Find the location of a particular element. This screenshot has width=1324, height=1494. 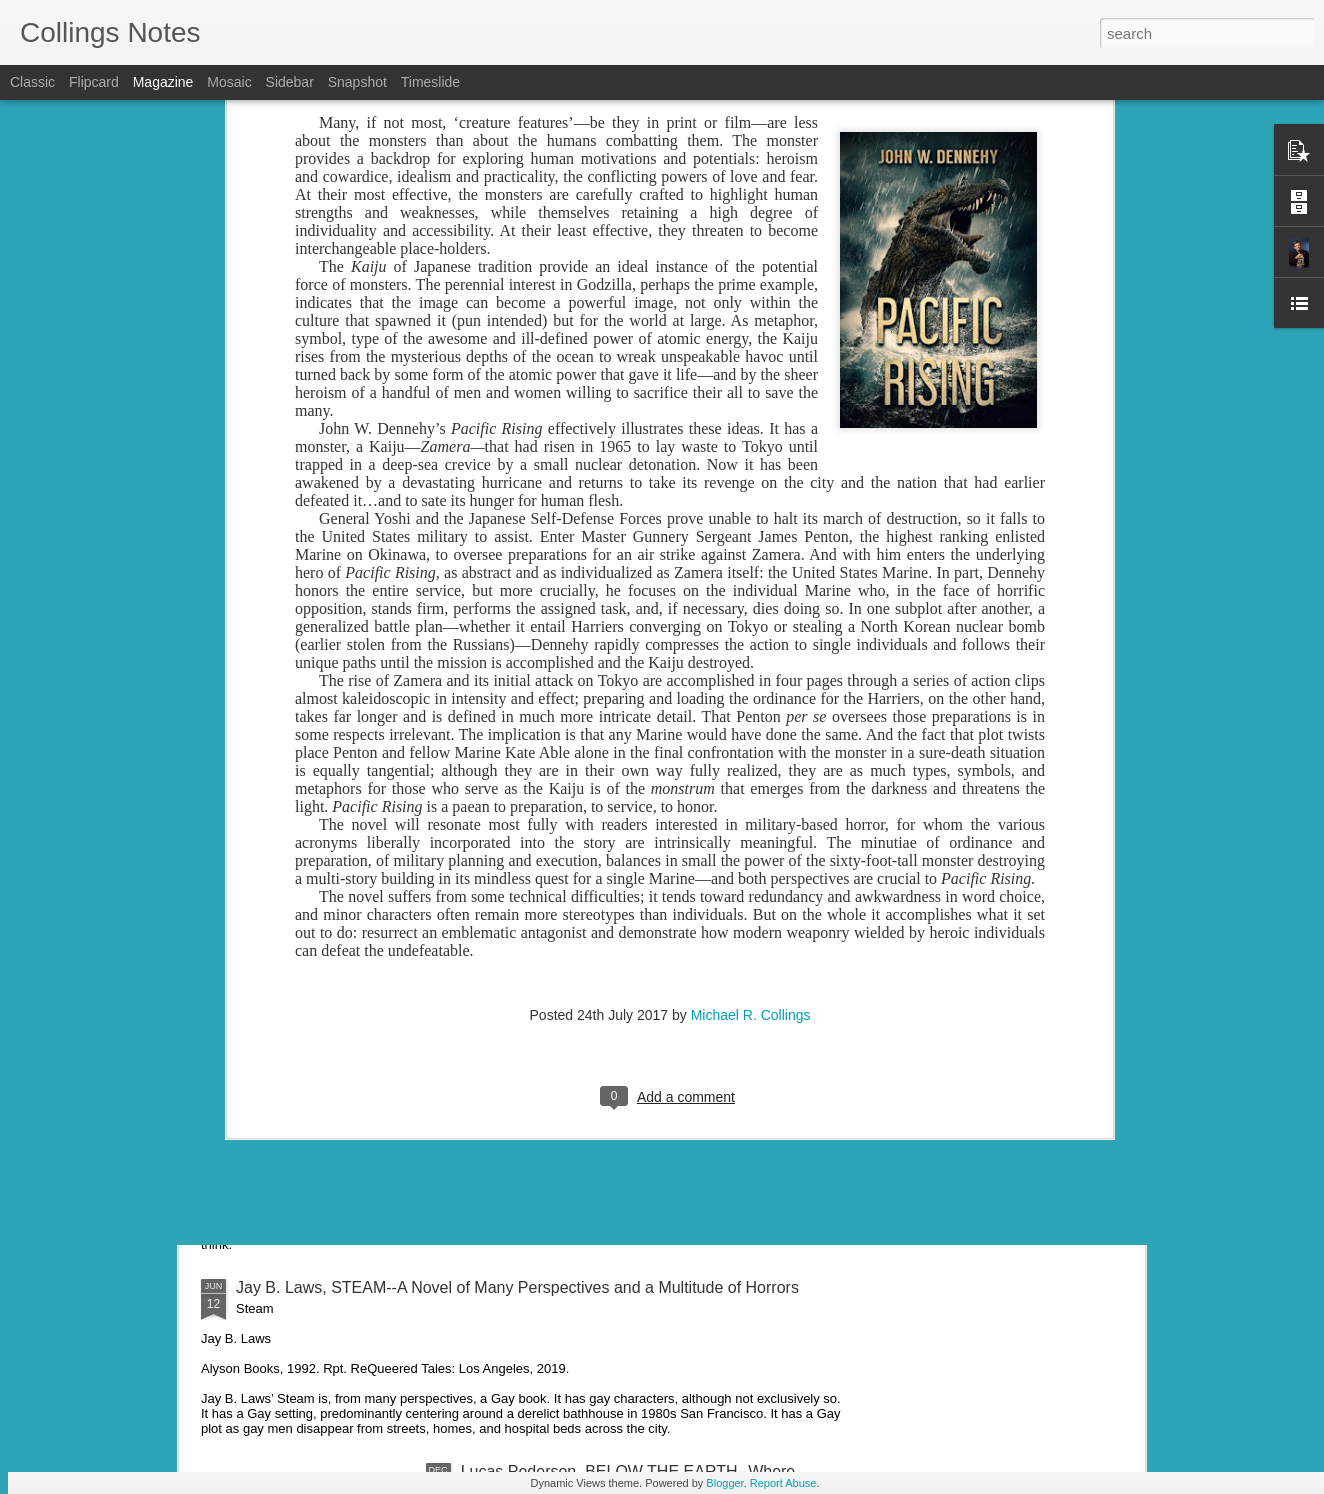

"Cripple" is located at coordinates (267, 1039).